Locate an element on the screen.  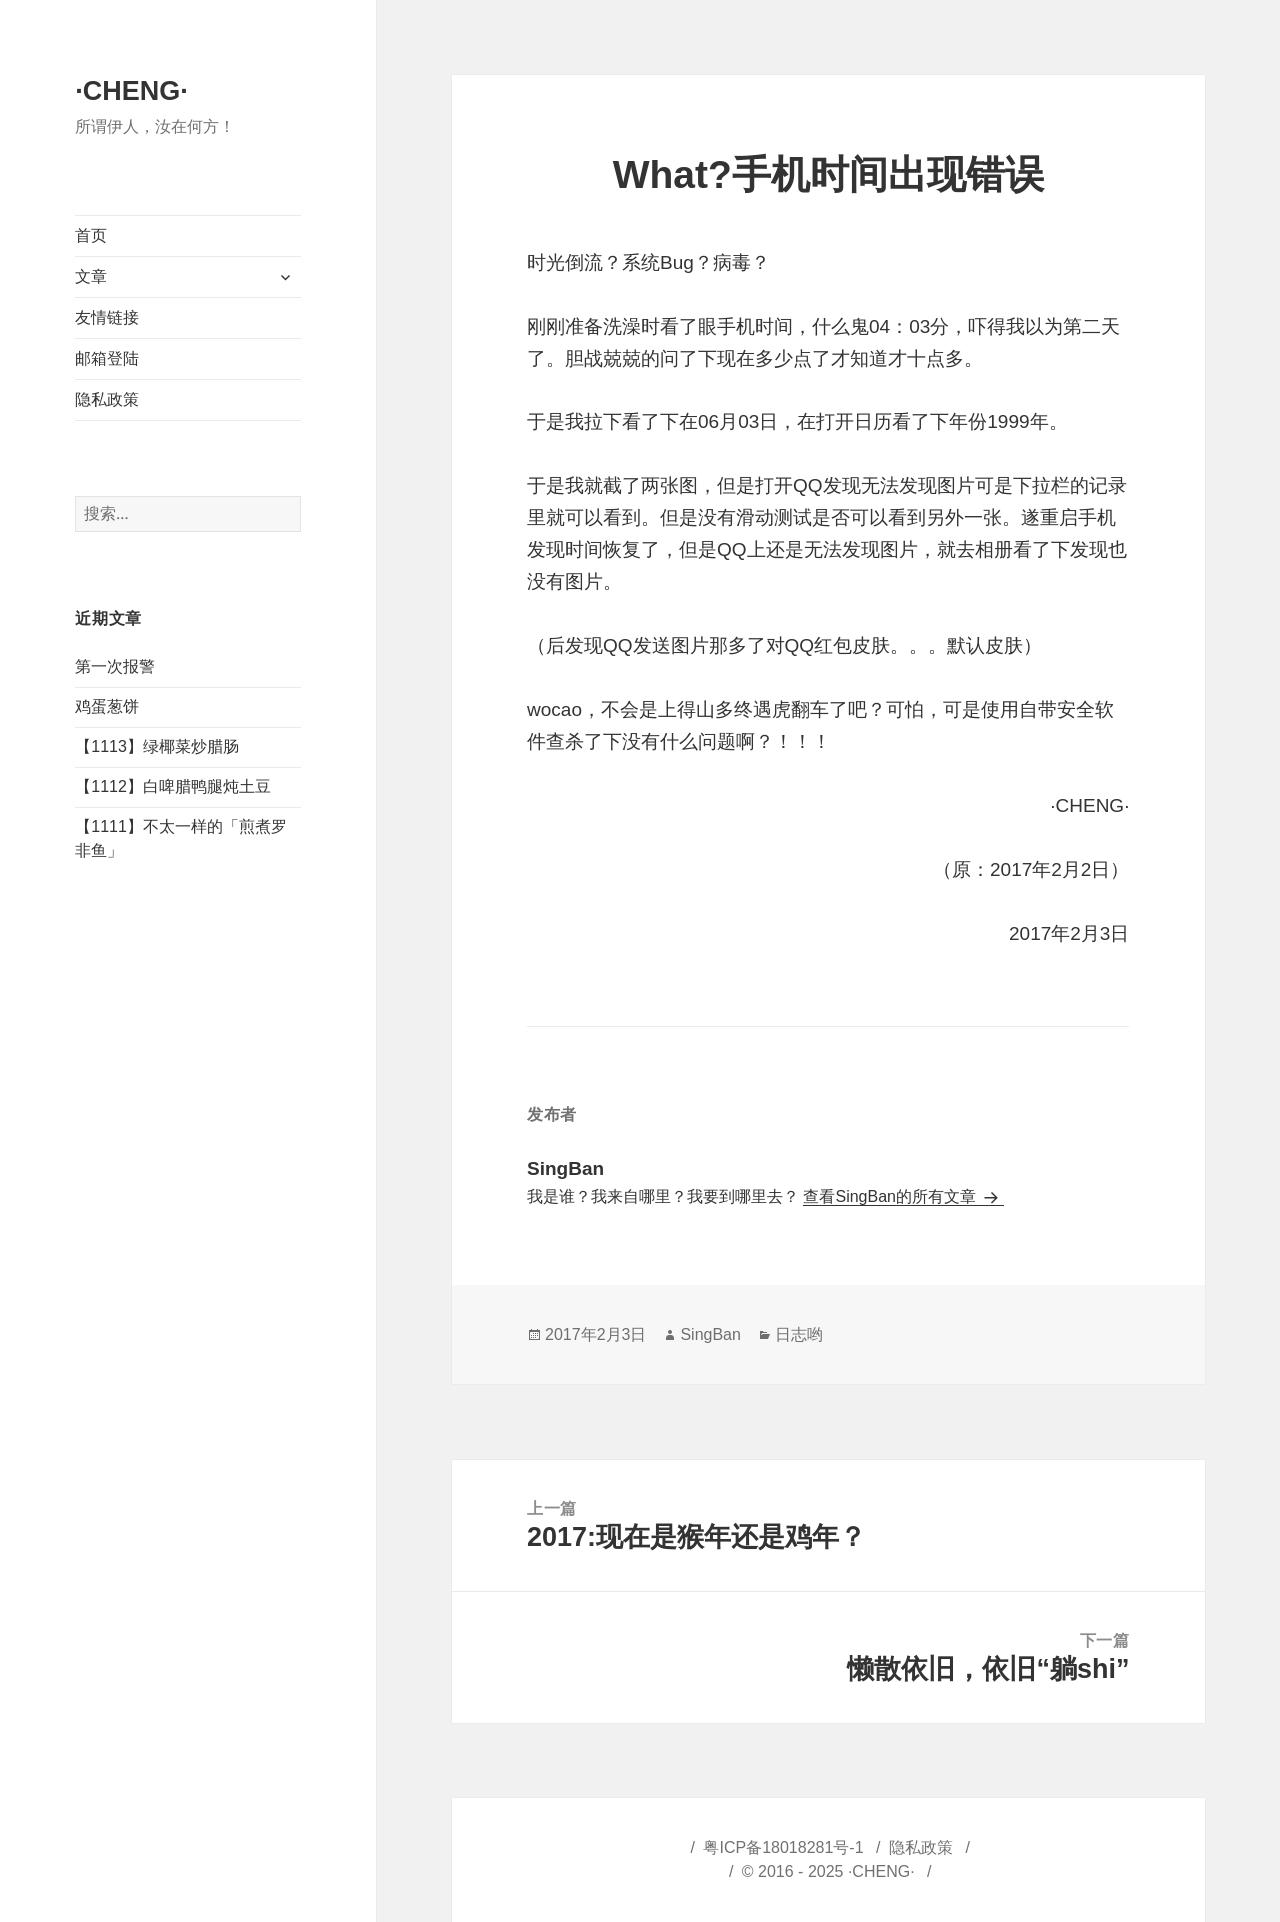
·CHENG· is located at coordinates (131, 91).